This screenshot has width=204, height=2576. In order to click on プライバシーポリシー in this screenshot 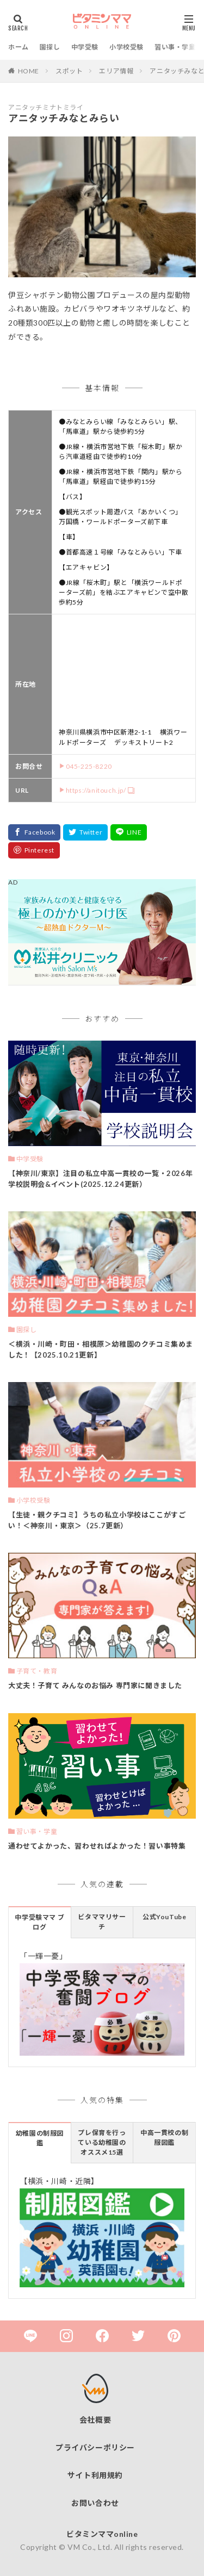, I will do `click(95, 2447)`.